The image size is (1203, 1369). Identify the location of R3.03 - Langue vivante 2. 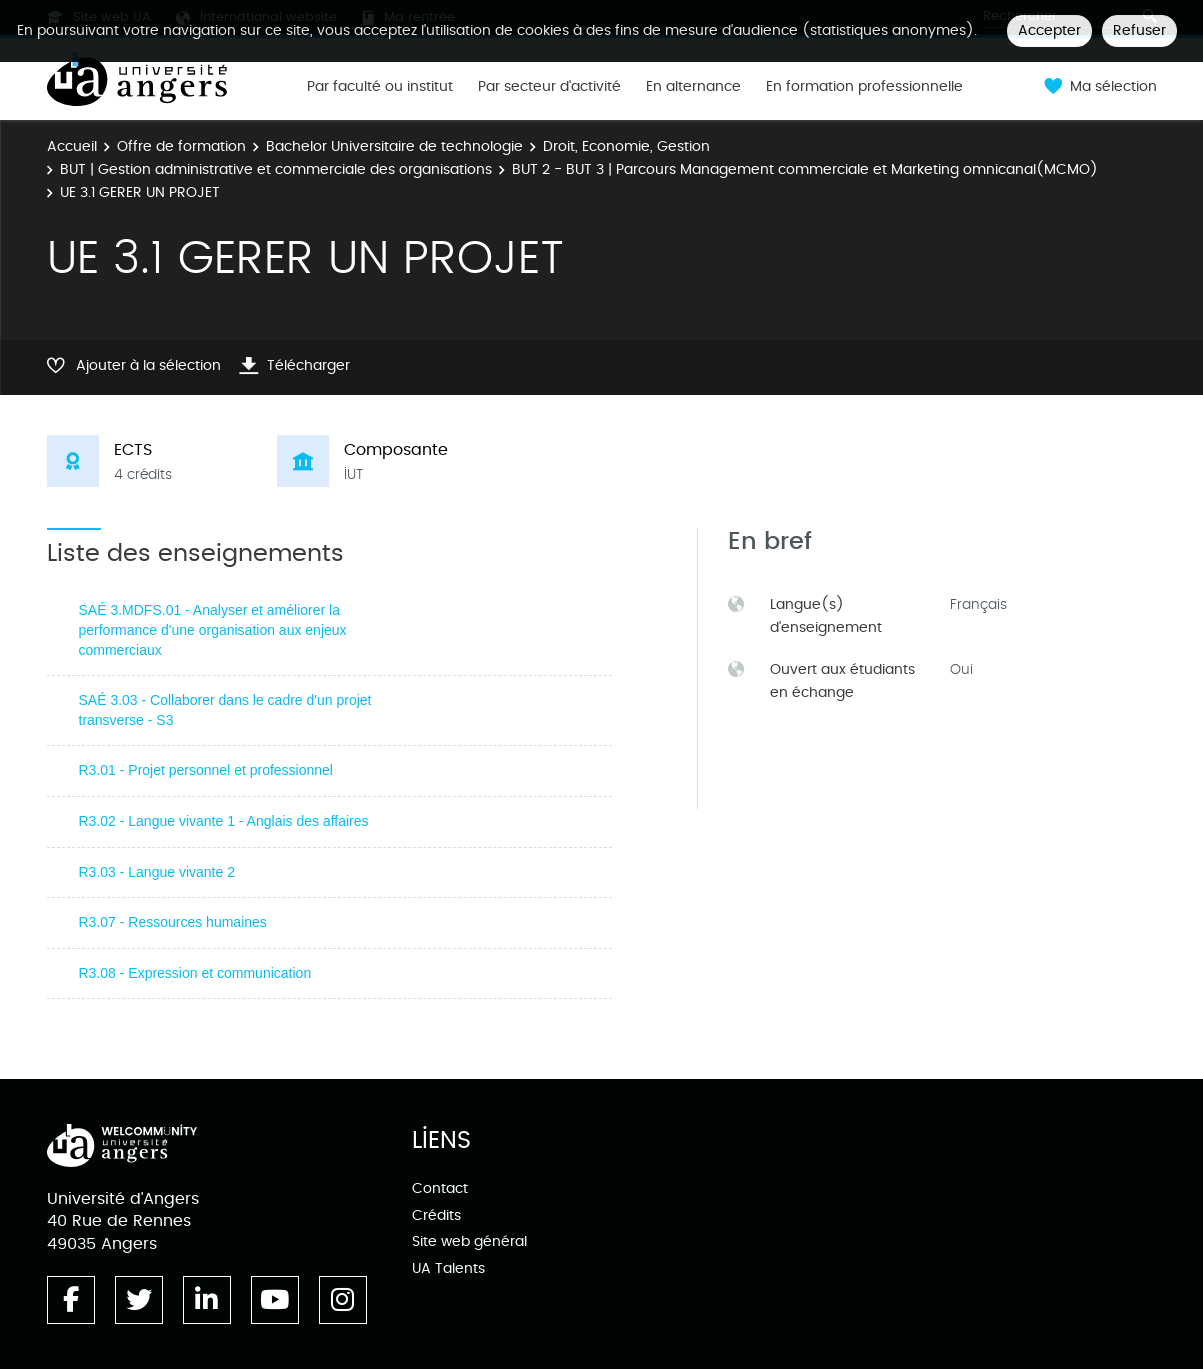
(157, 872).